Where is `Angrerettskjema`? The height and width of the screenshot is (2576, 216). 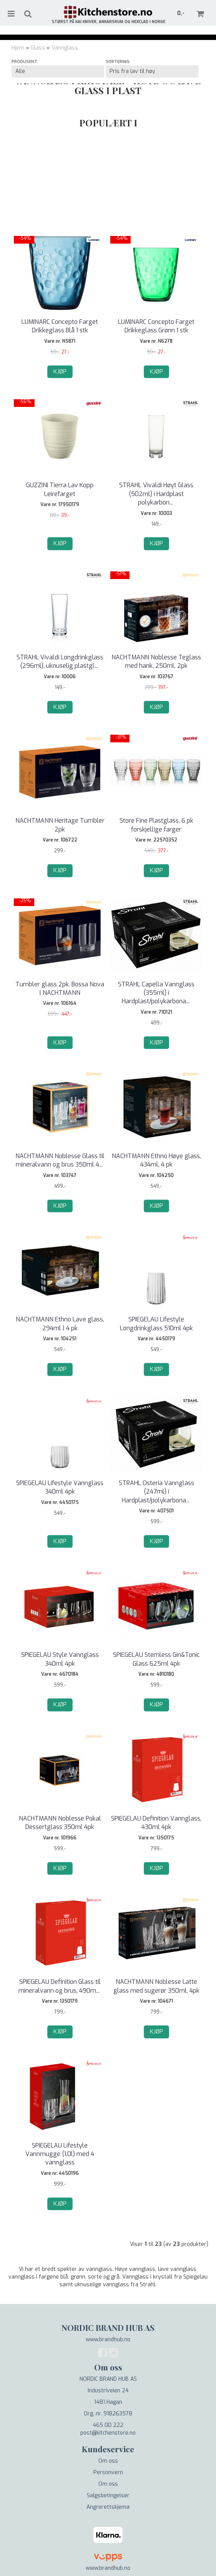
Angrerettskjema is located at coordinates (108, 2507).